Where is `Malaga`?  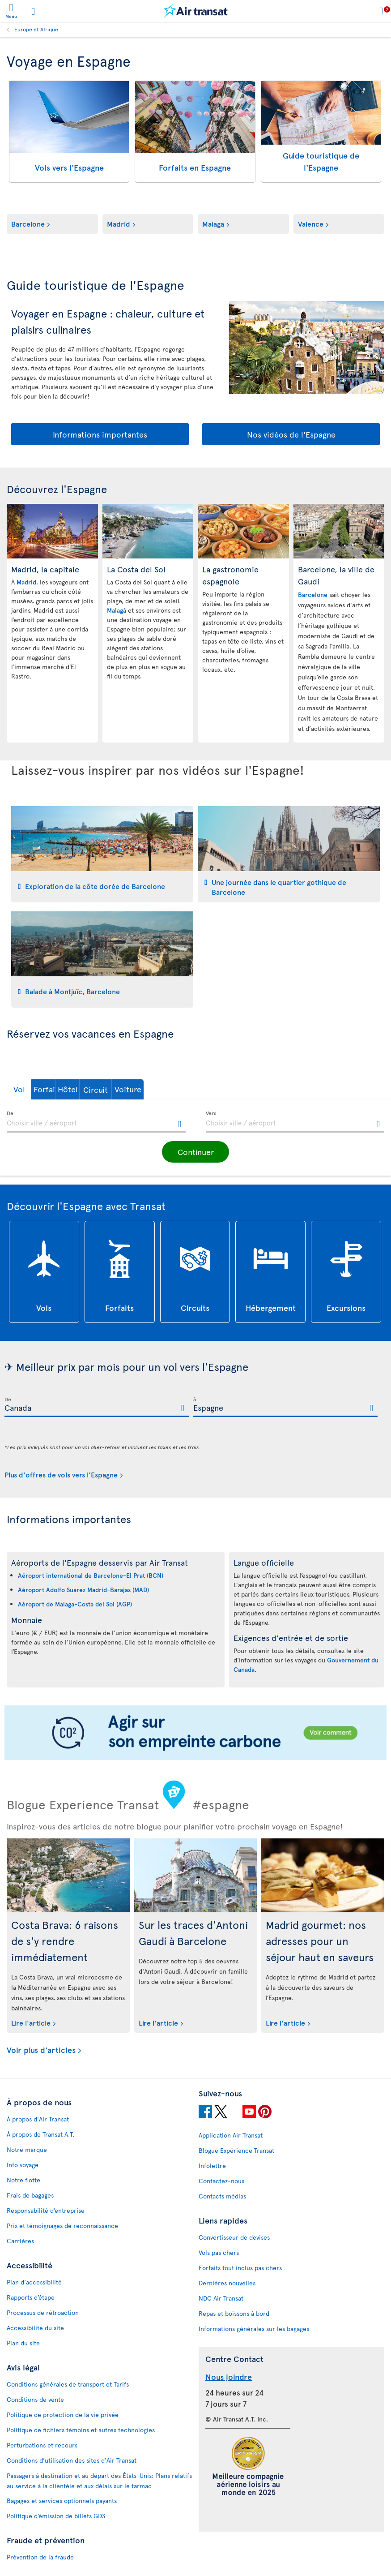 Malaga is located at coordinates (213, 223).